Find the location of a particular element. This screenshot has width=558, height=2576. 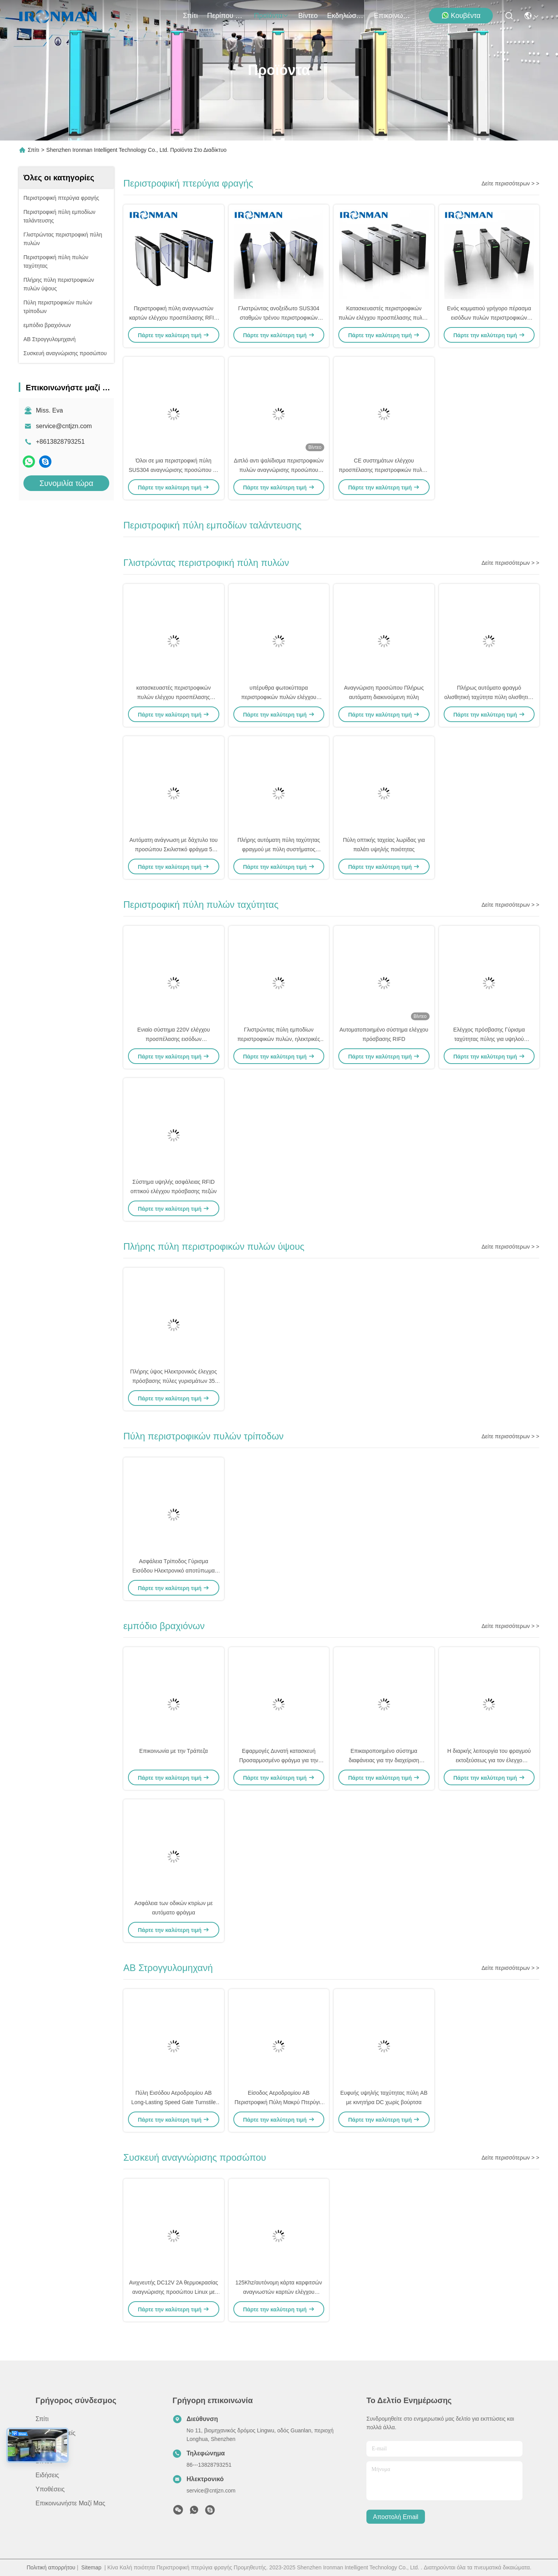

Επικοινωνία με την Τράπεζα is located at coordinates (173, 1751).